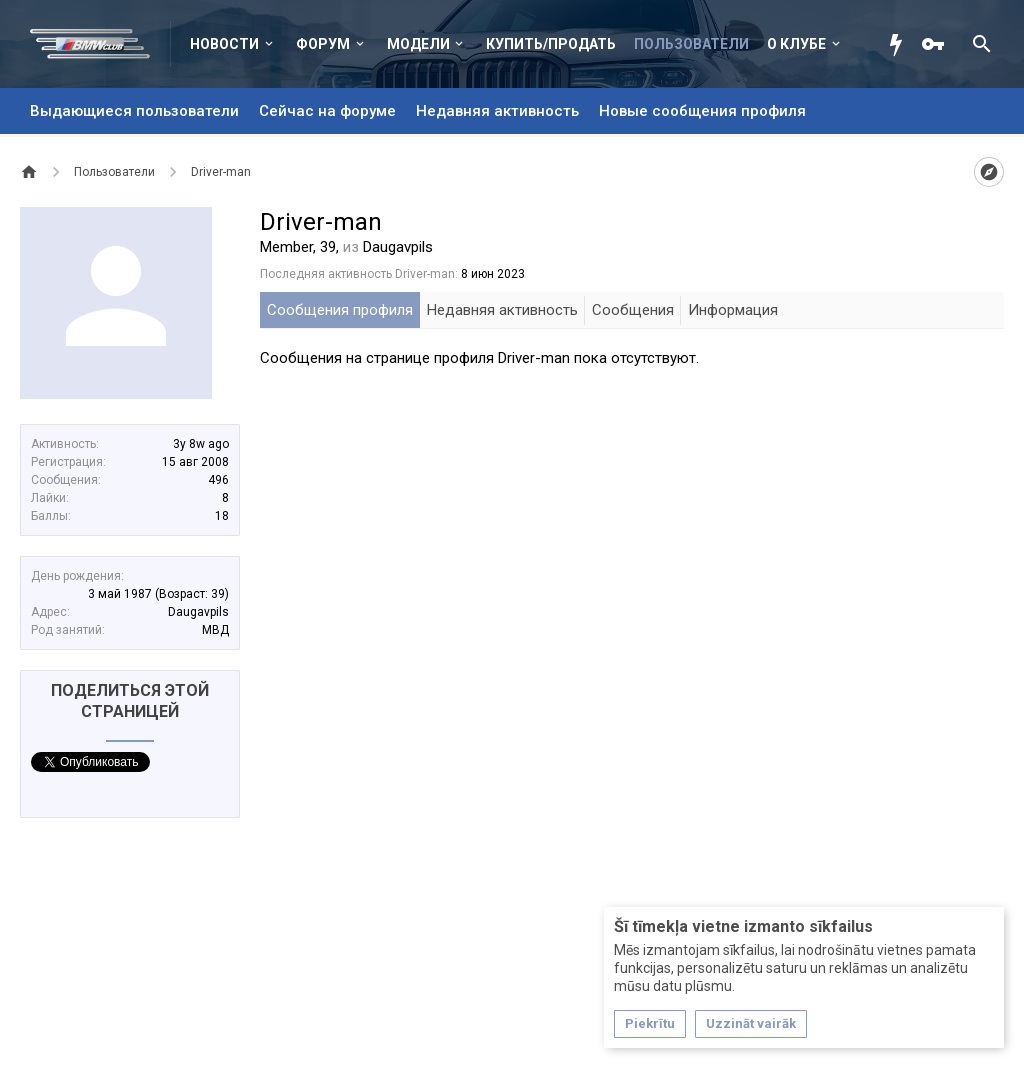 Image resolution: width=1024 pixels, height=1068 pixels. What do you see at coordinates (134, 111) in the screenshot?
I see `Выдающиеся пользователи` at bounding box center [134, 111].